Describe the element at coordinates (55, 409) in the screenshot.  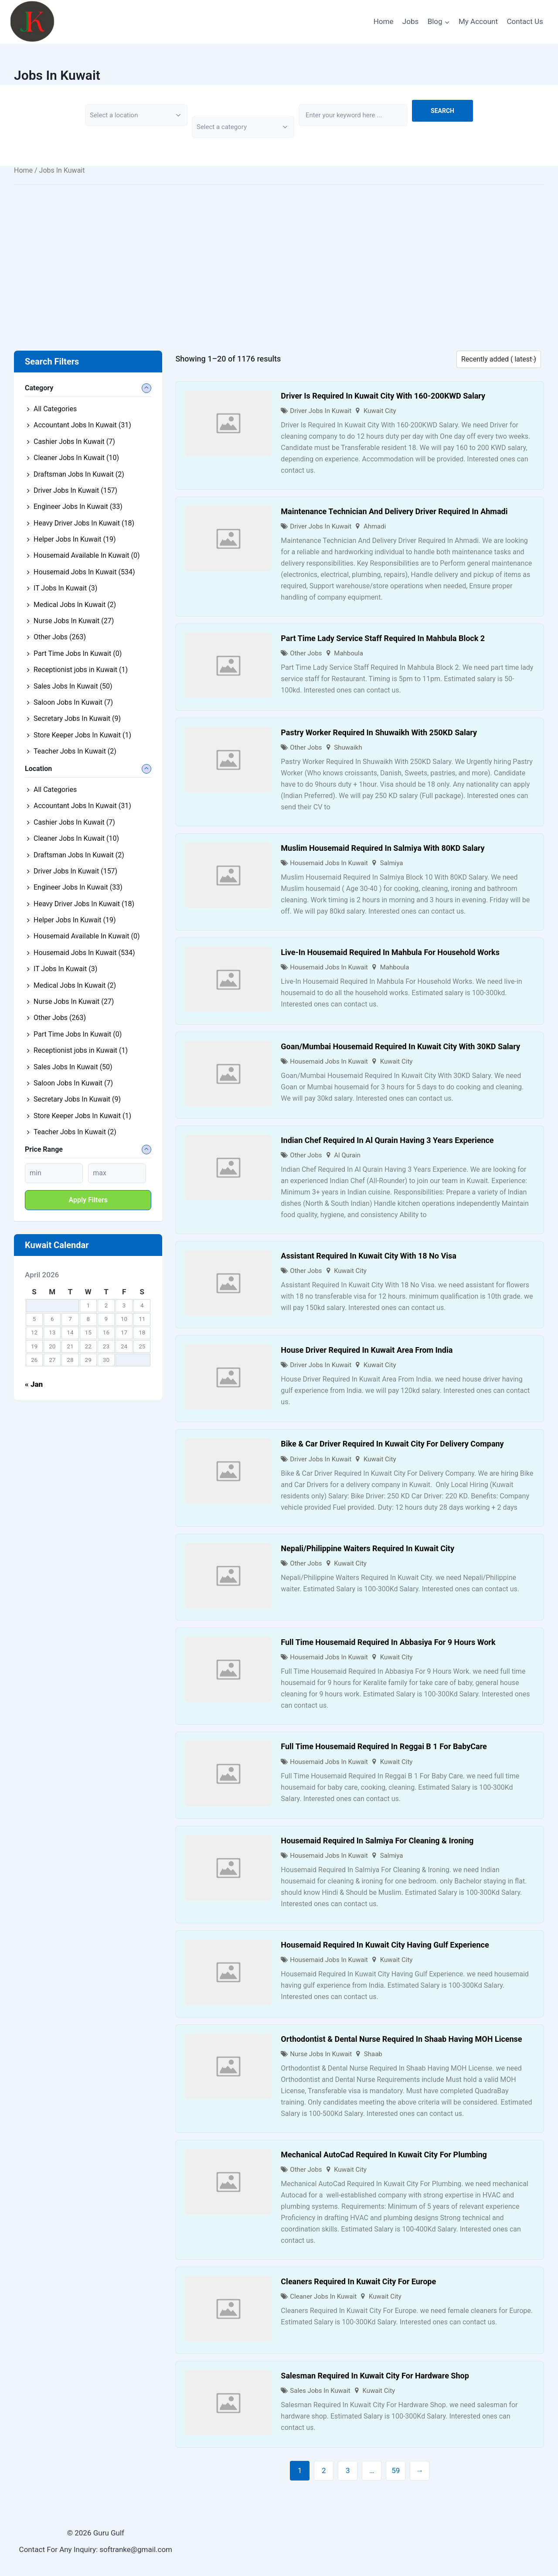
I see `All Categories` at that location.